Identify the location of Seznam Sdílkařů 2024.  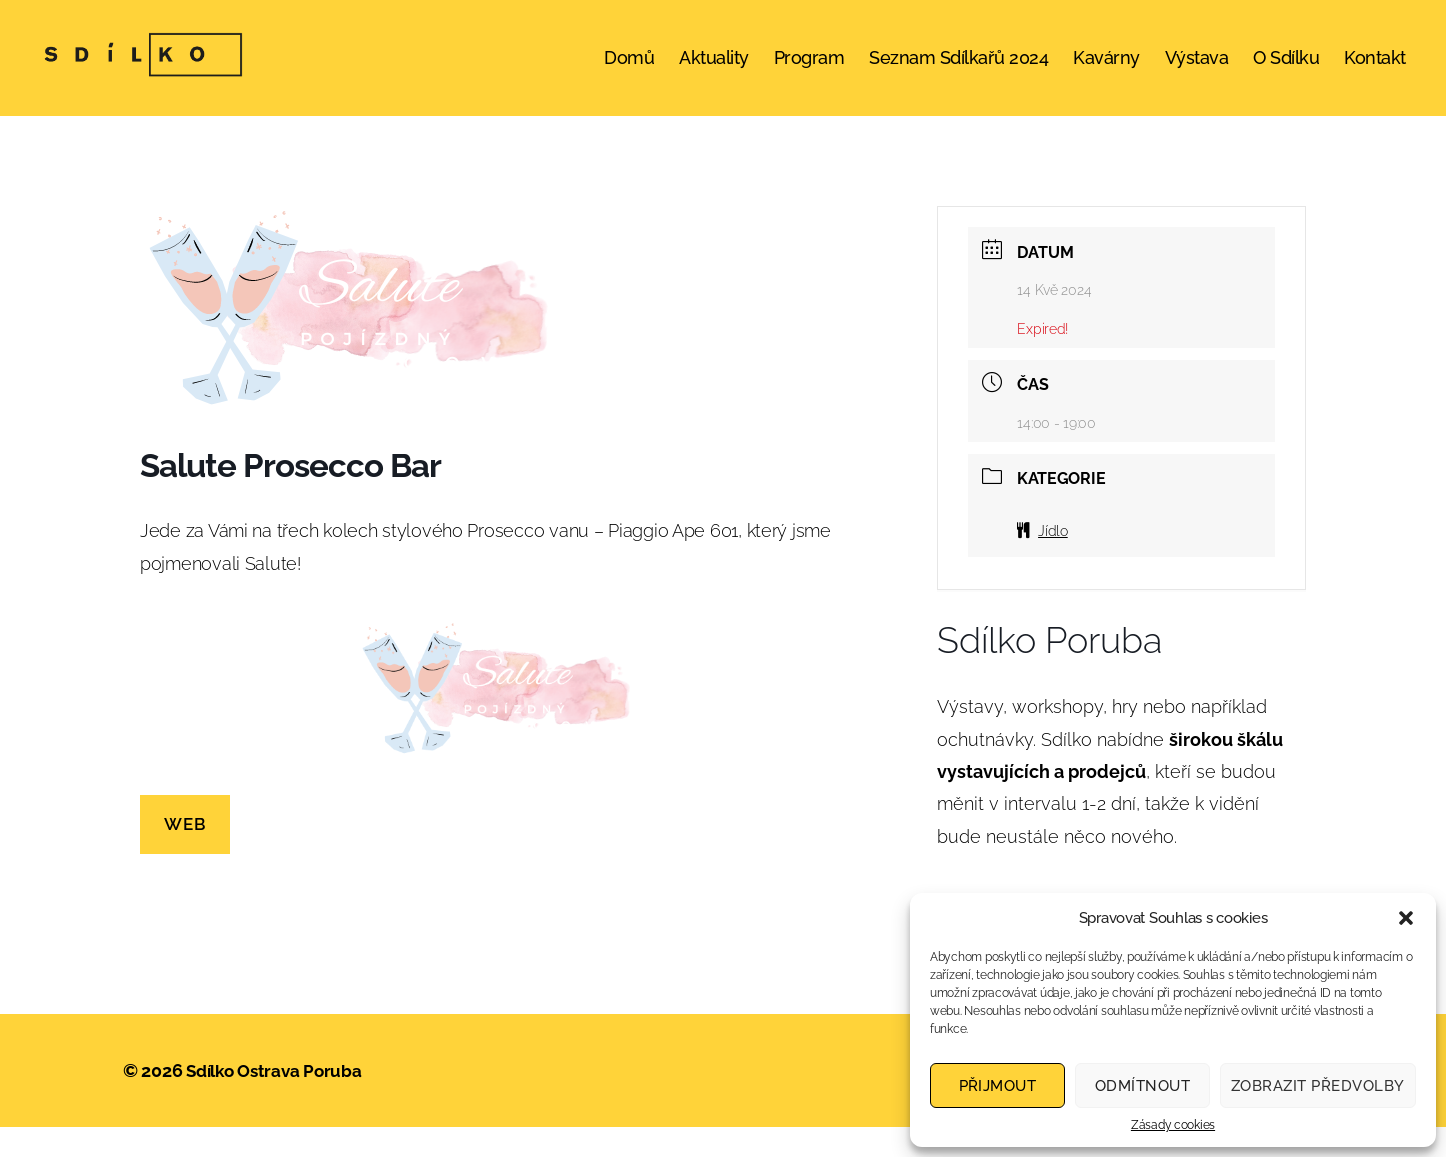
(958, 72).